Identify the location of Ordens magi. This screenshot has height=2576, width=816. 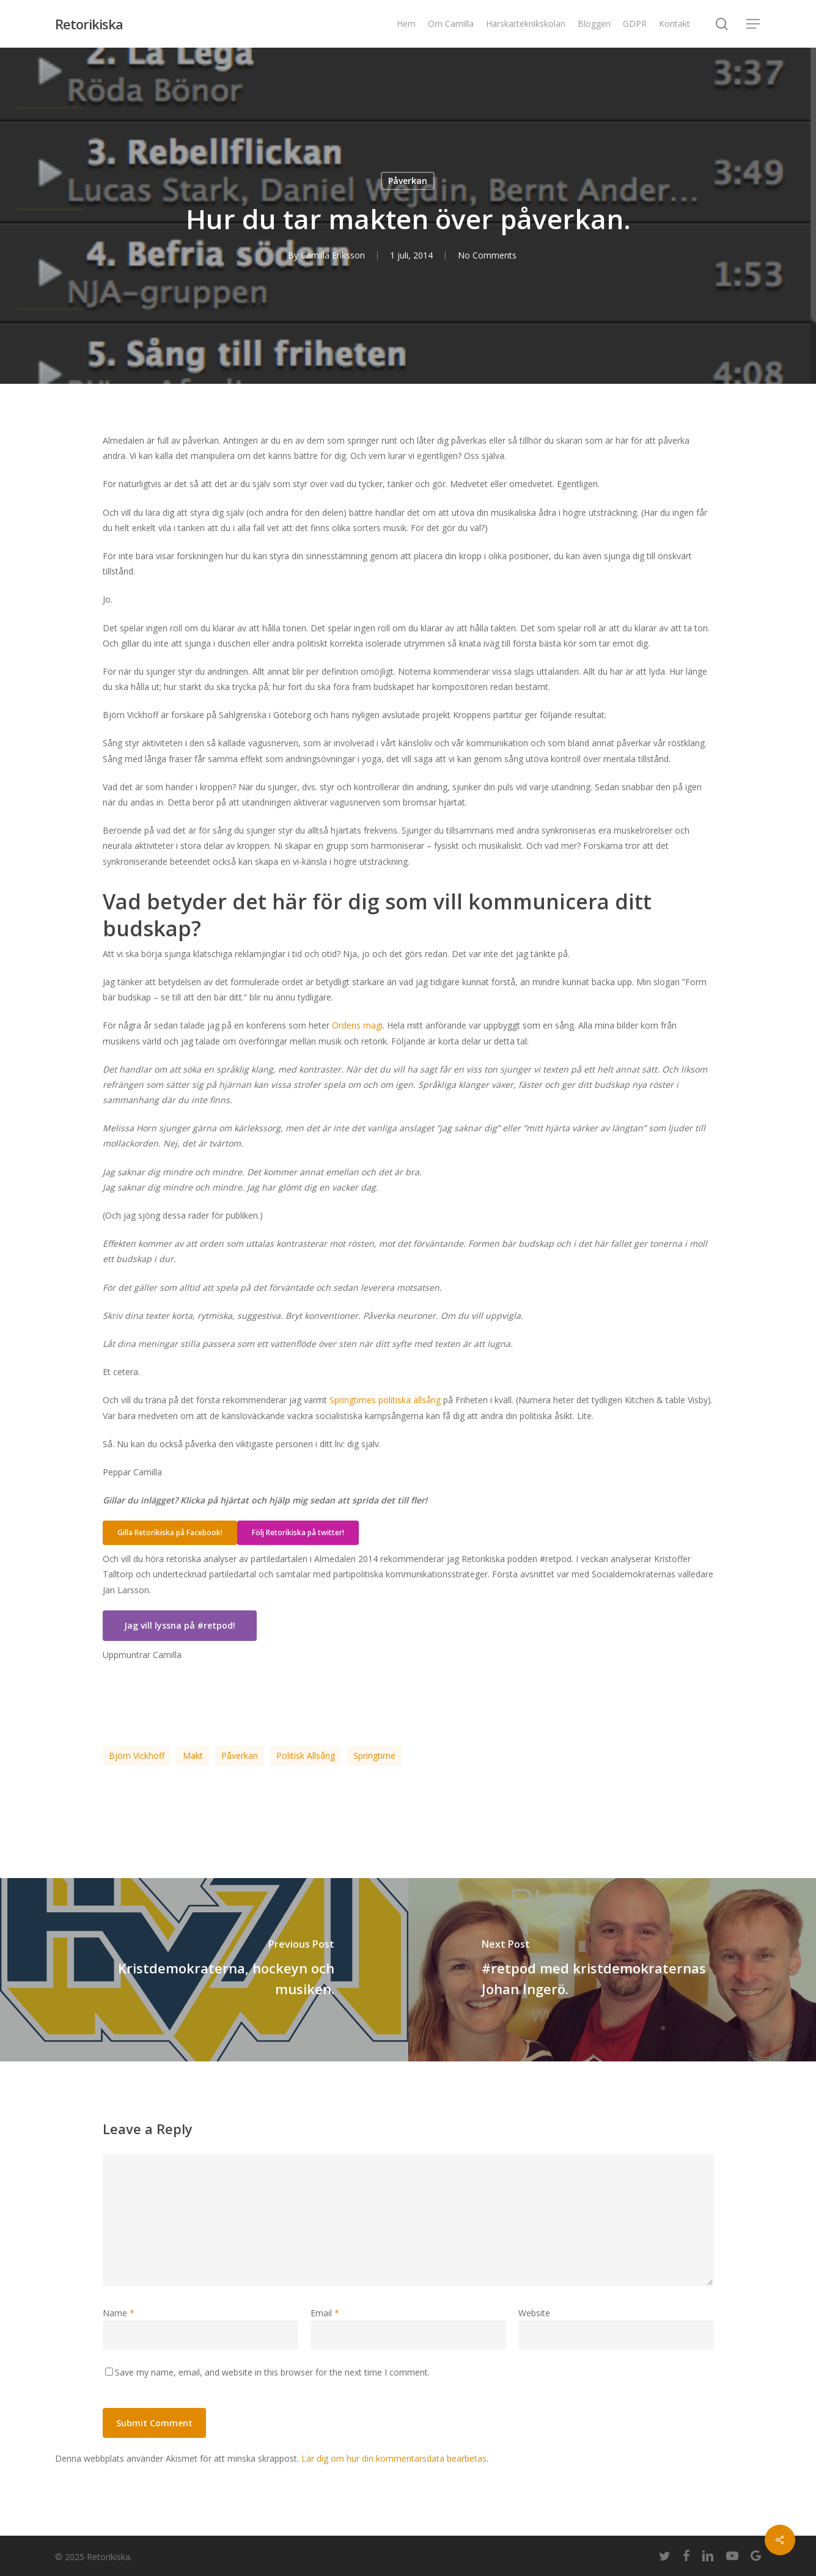
(357, 1025).